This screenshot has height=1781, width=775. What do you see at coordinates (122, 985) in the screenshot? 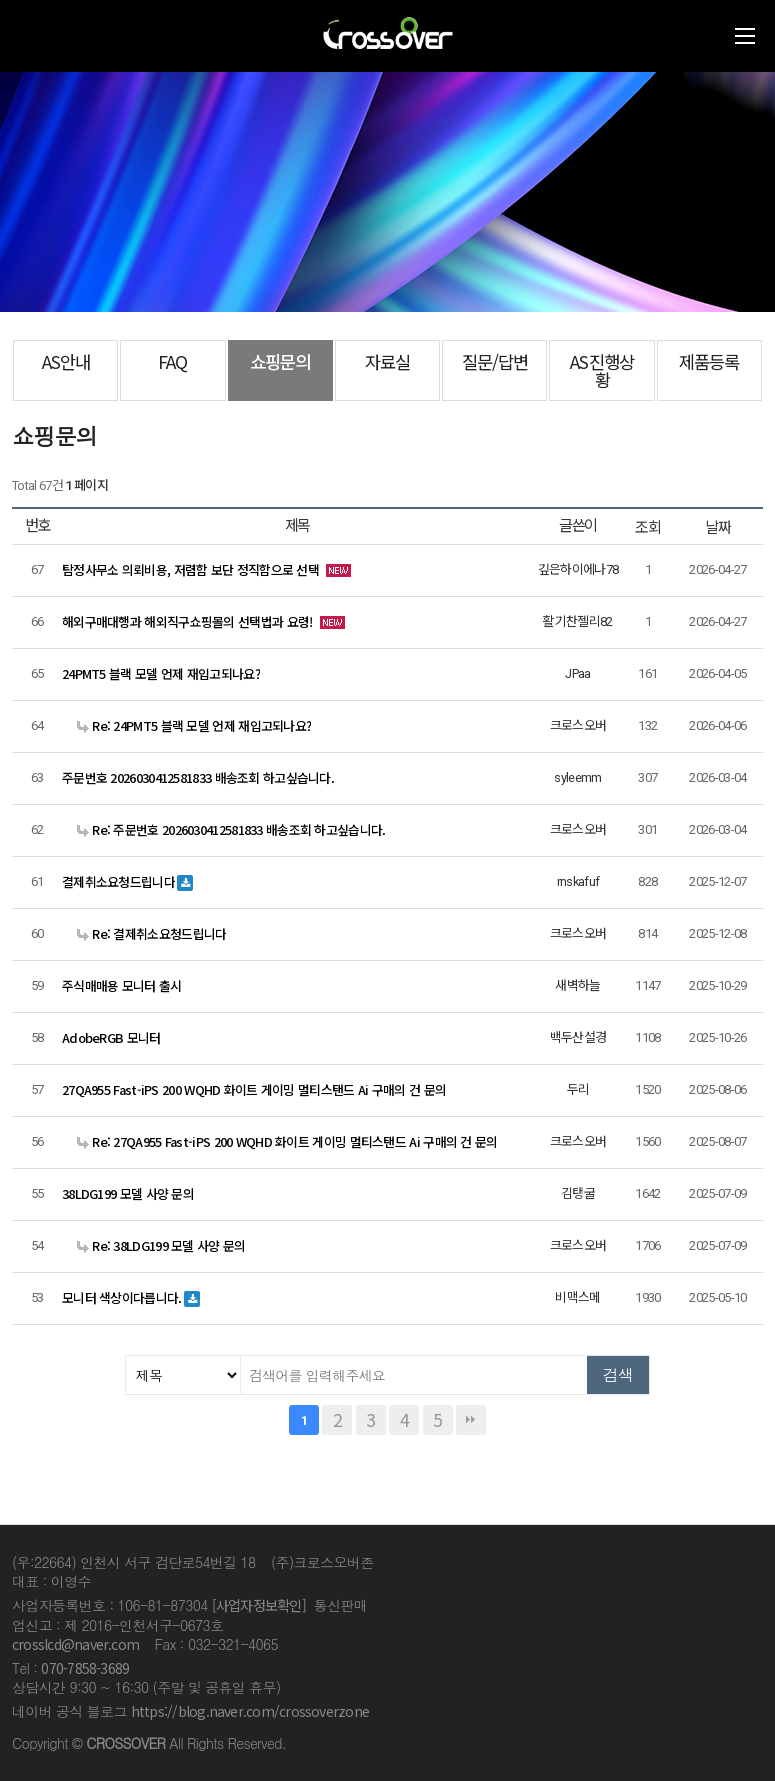
I see `주식매매용 모니터 출시` at bounding box center [122, 985].